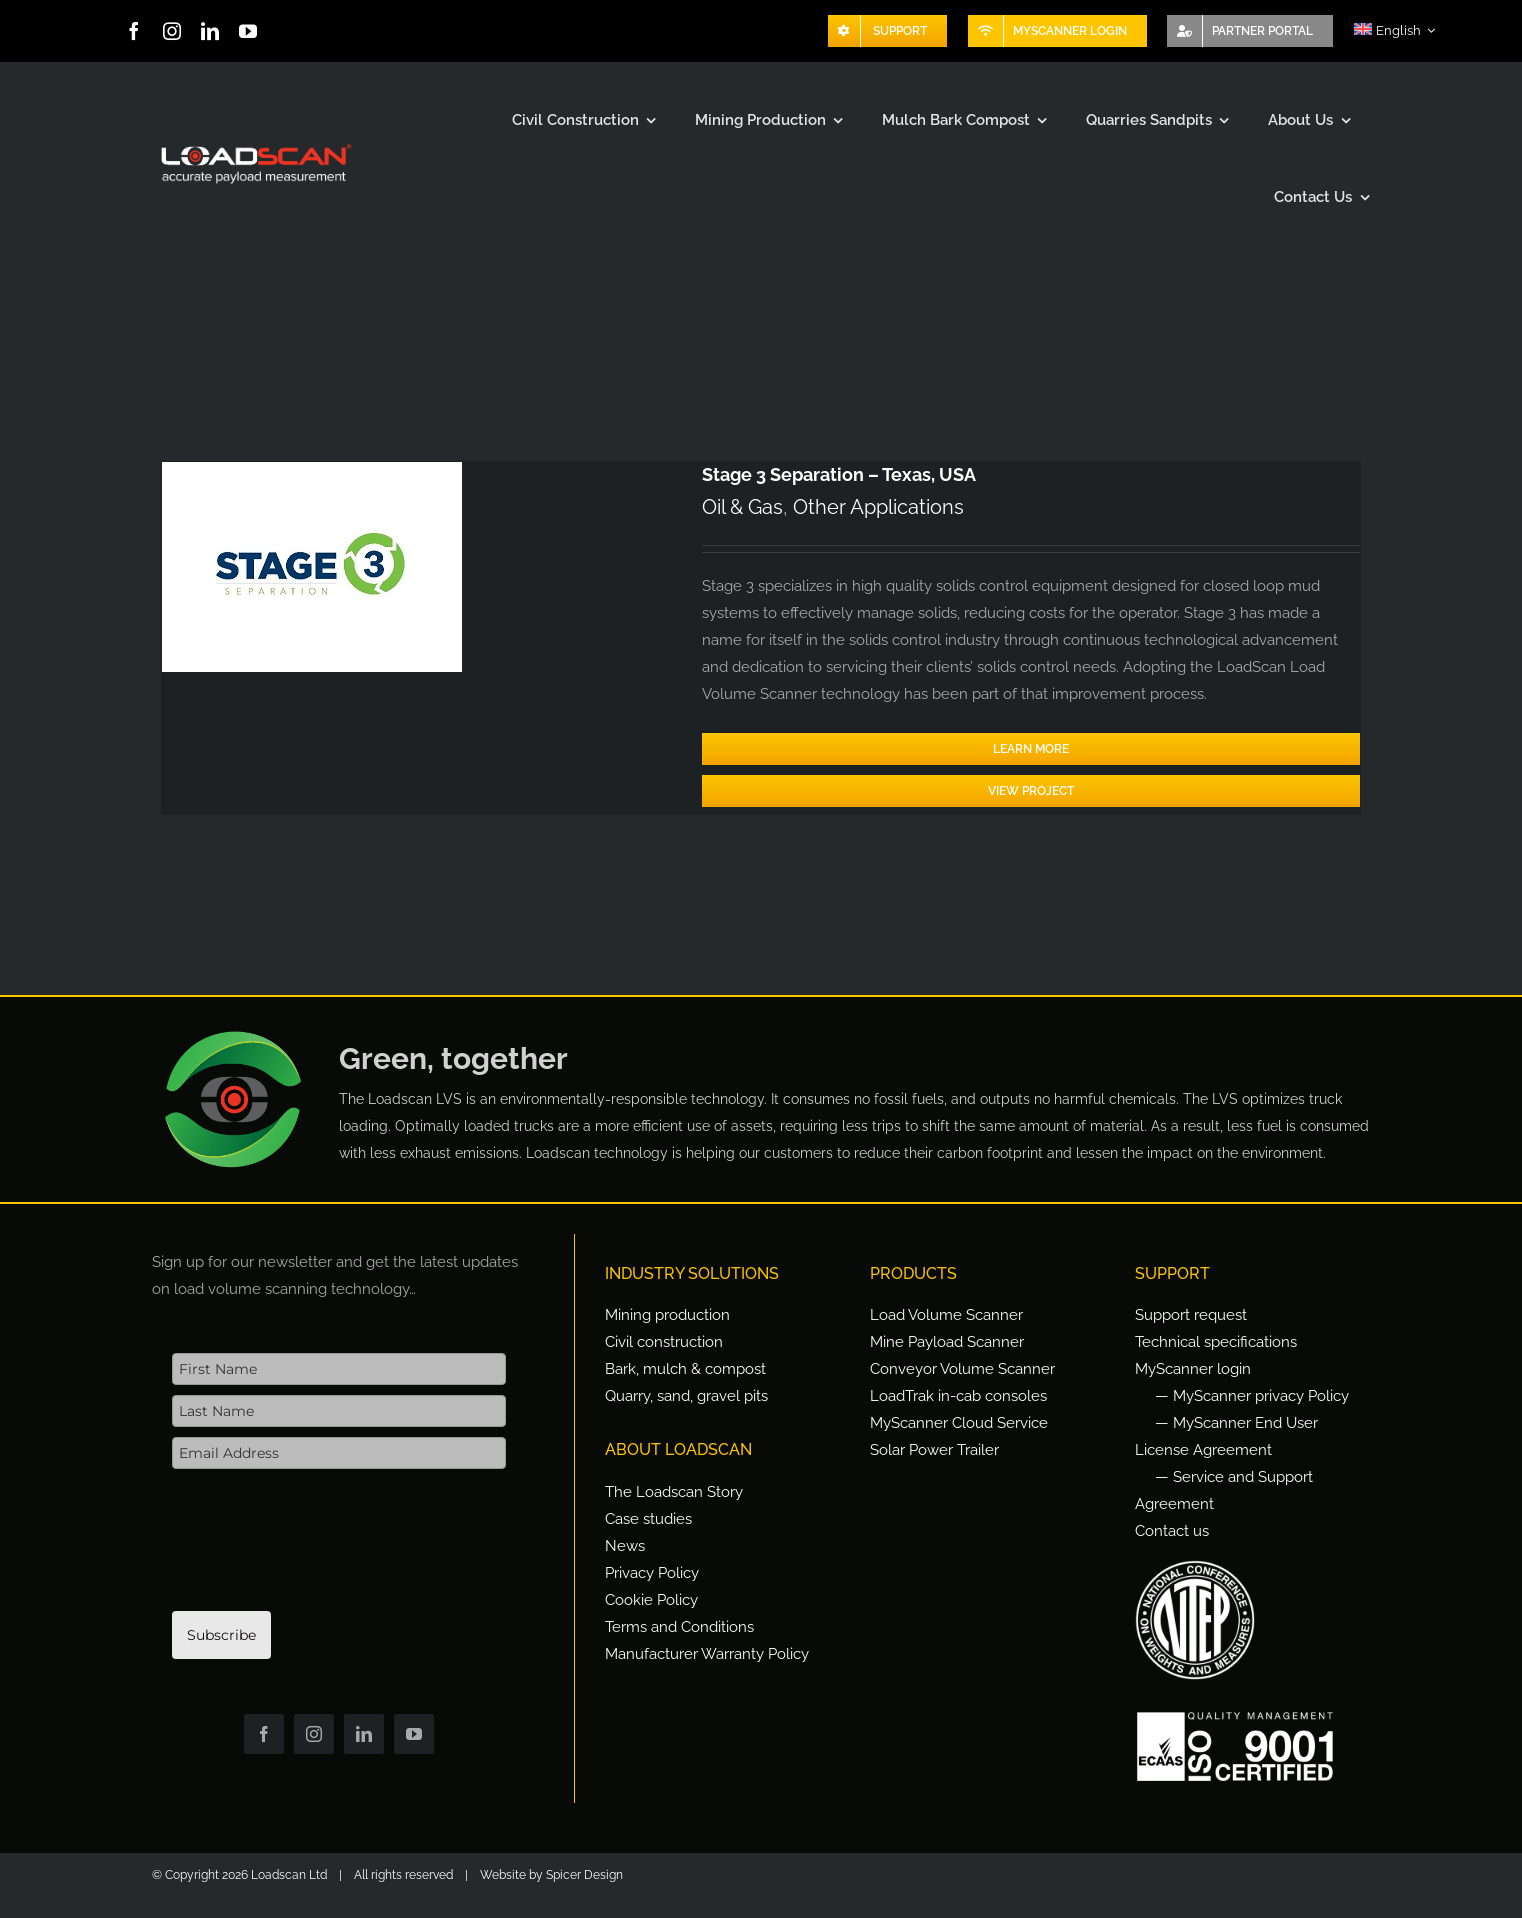 This screenshot has width=1522, height=1918. Describe the element at coordinates (651, 1600) in the screenshot. I see `Cookie Policy` at that location.